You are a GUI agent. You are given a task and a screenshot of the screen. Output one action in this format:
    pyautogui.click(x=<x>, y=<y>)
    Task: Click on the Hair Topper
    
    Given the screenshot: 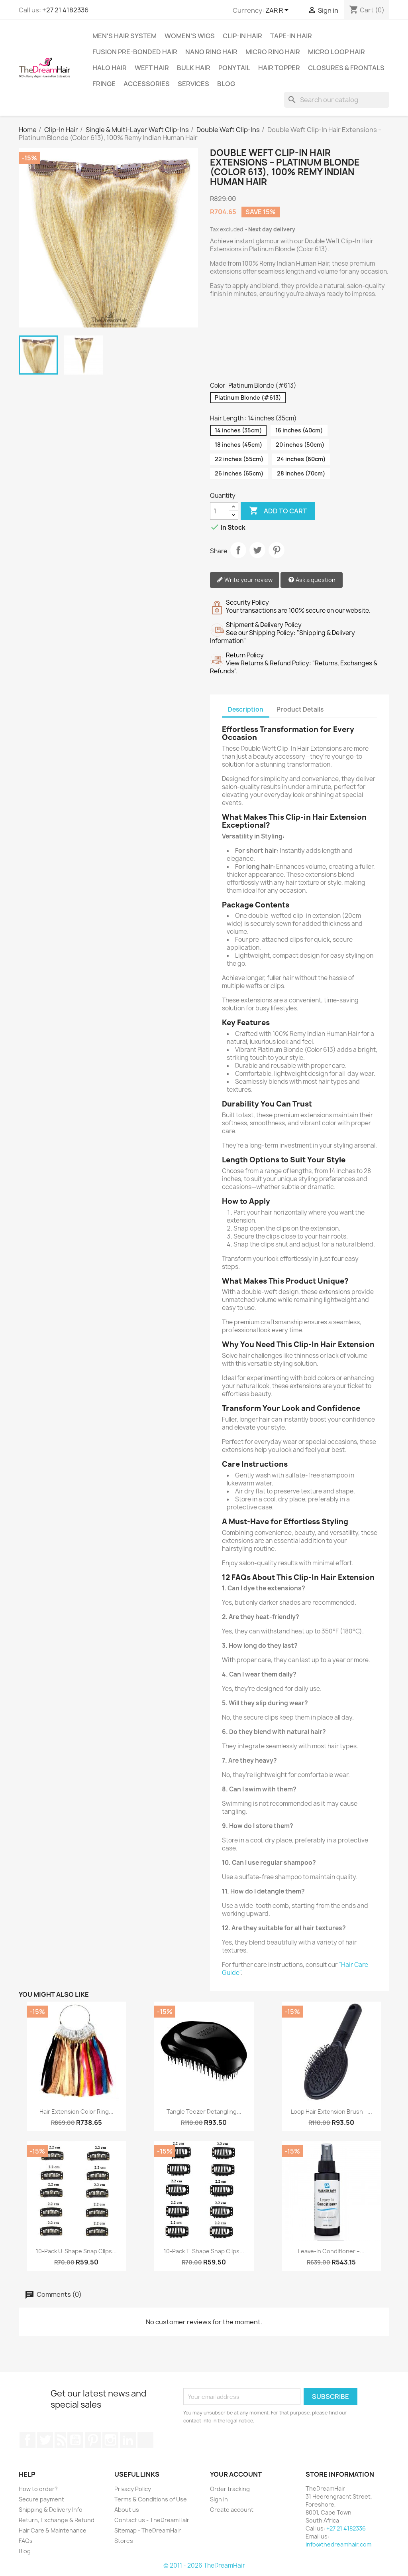 What is the action you would take?
    pyautogui.click(x=279, y=67)
    